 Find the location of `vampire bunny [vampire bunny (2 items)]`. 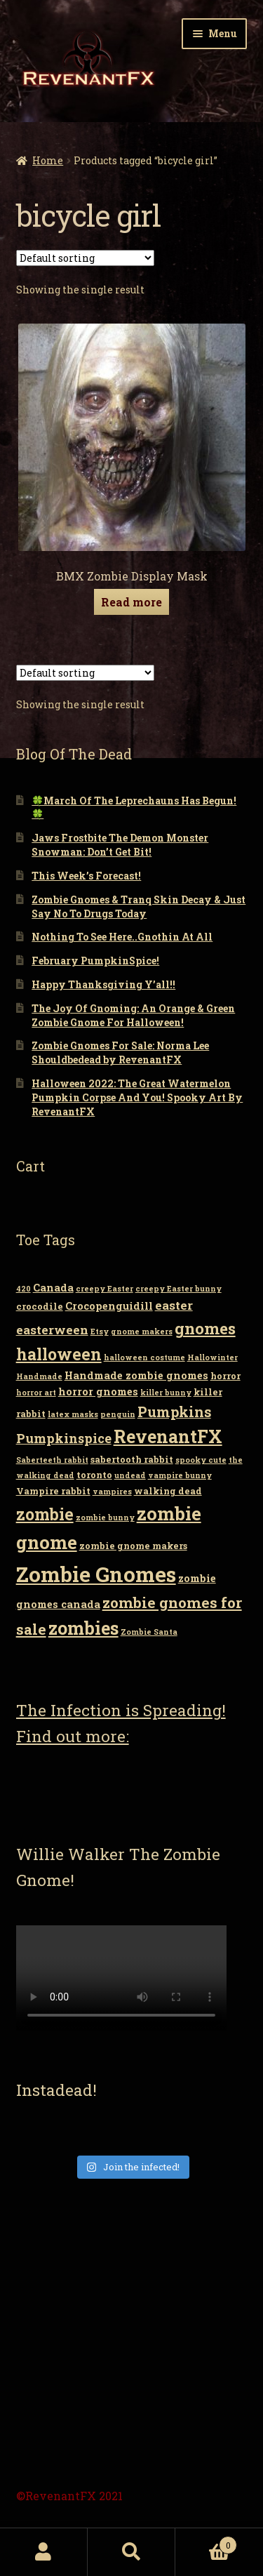

vampire bunny [vampire bunny (2 items)] is located at coordinates (180, 1475).